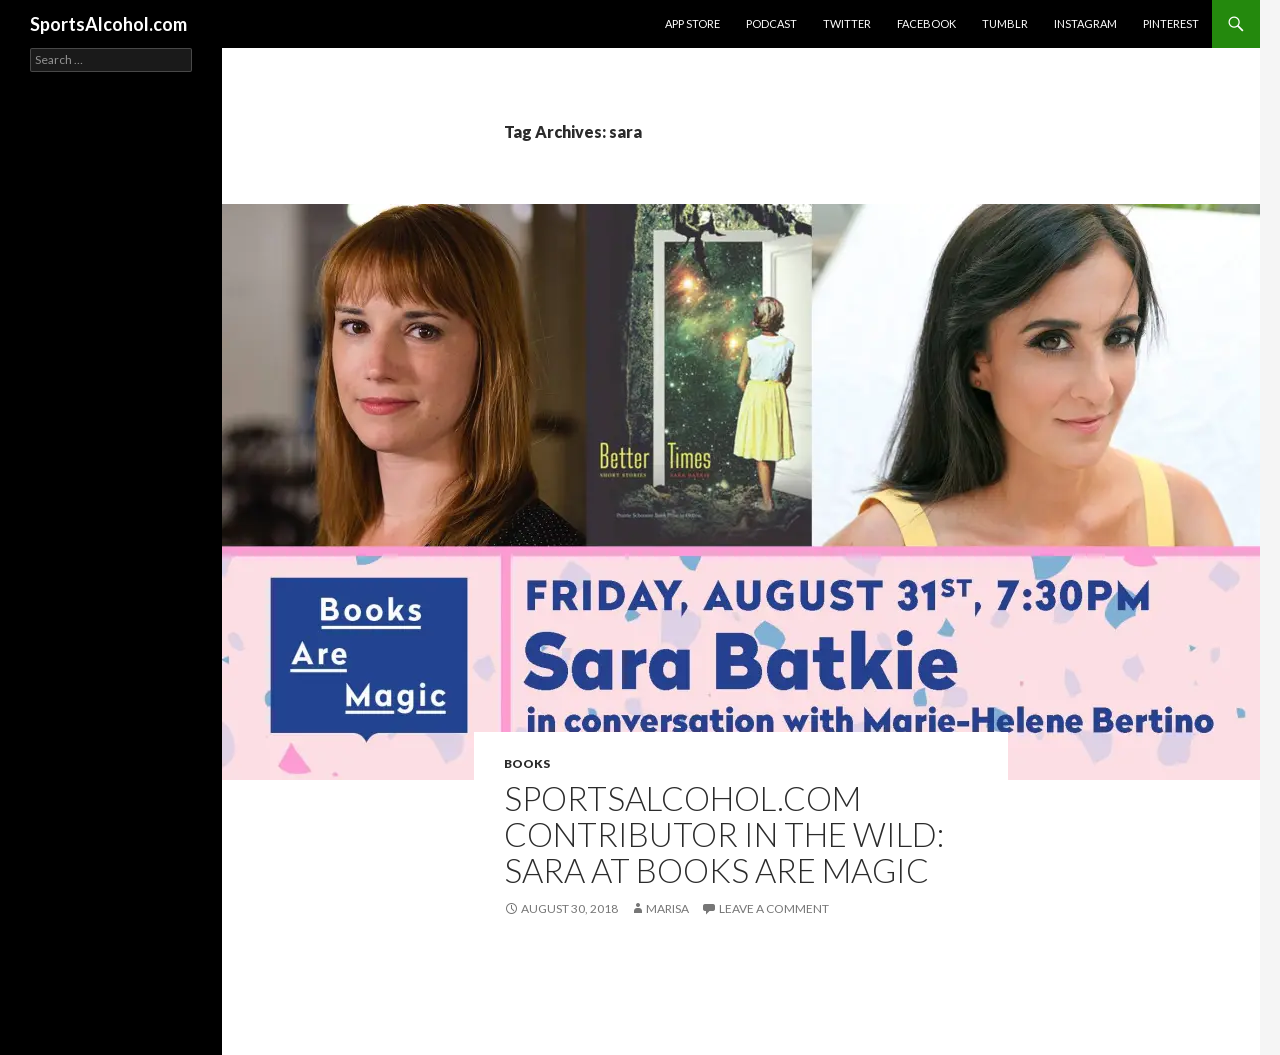 The height and width of the screenshot is (1055, 1280). I want to click on Instagram, so click(1085, 23).